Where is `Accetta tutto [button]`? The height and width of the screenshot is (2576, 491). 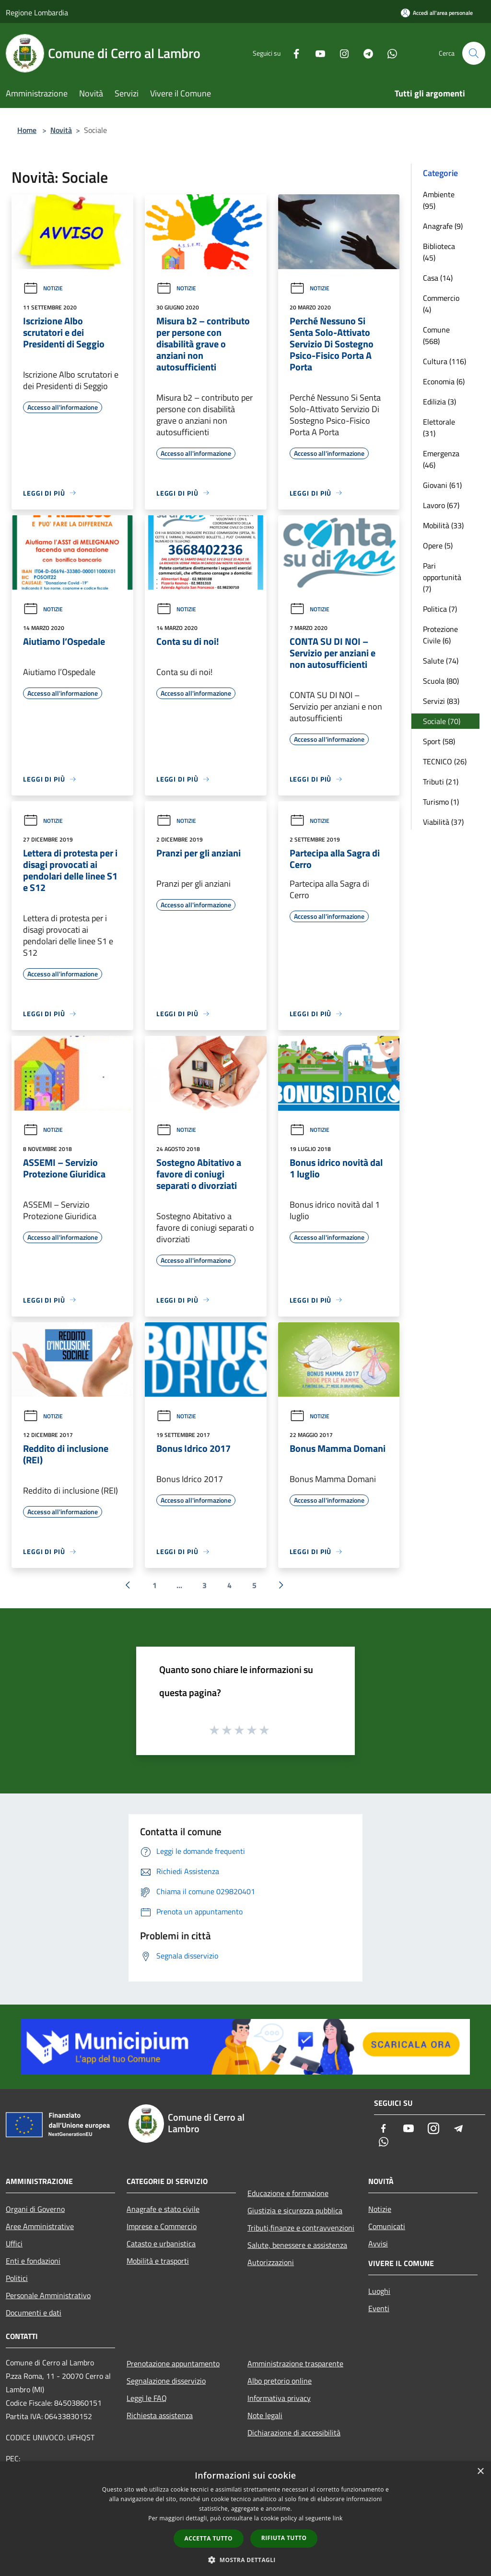
Accetta tutto [button] is located at coordinates (209, 2538).